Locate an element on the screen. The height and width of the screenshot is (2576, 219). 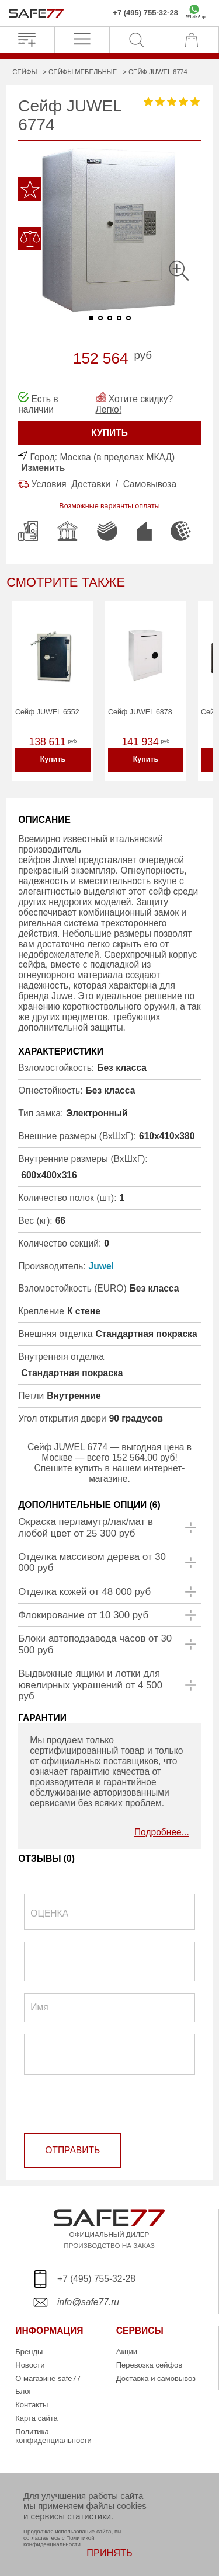
Juwel is located at coordinates (101, 1266).